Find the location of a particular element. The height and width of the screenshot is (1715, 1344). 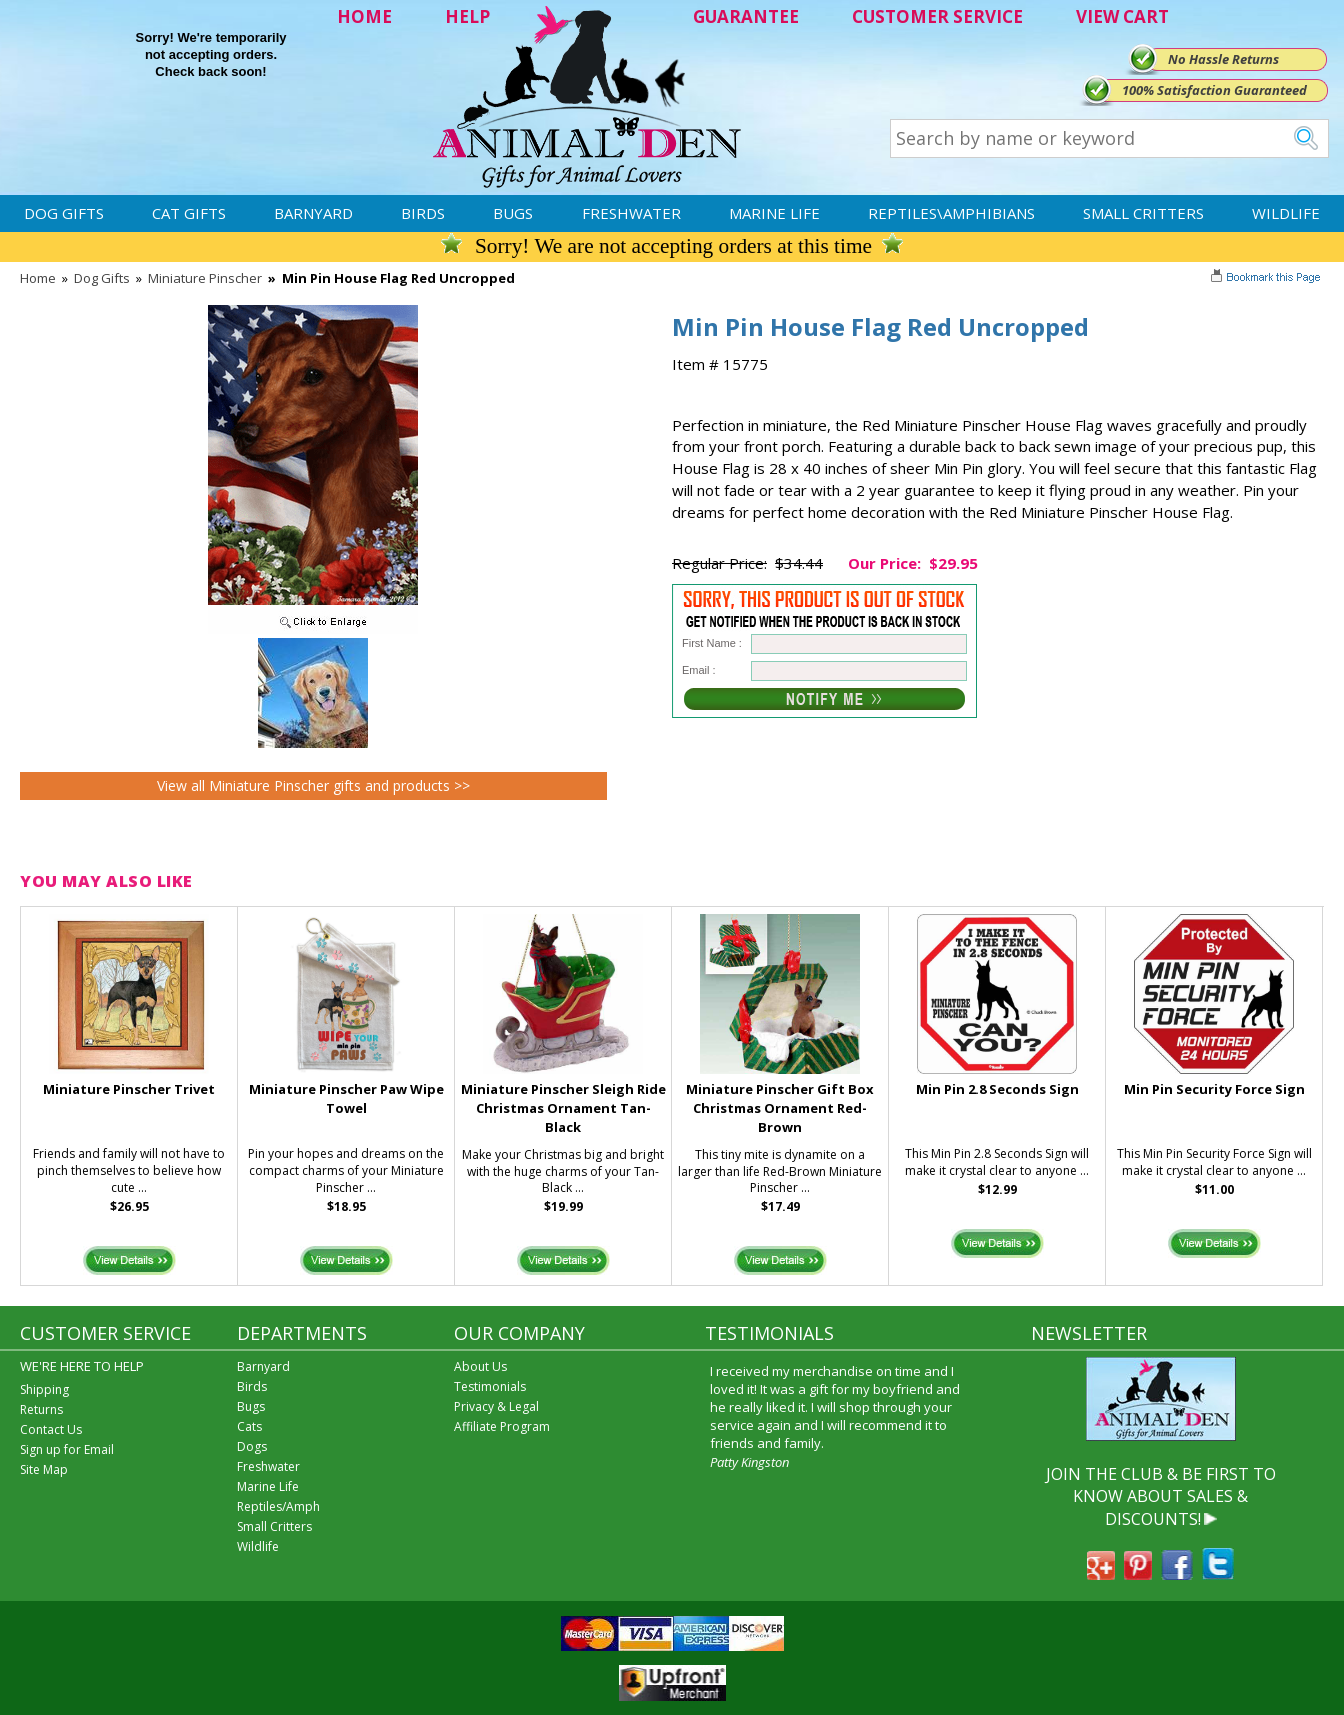

100% Satisfaction Guaranteed is located at coordinates (1214, 90).